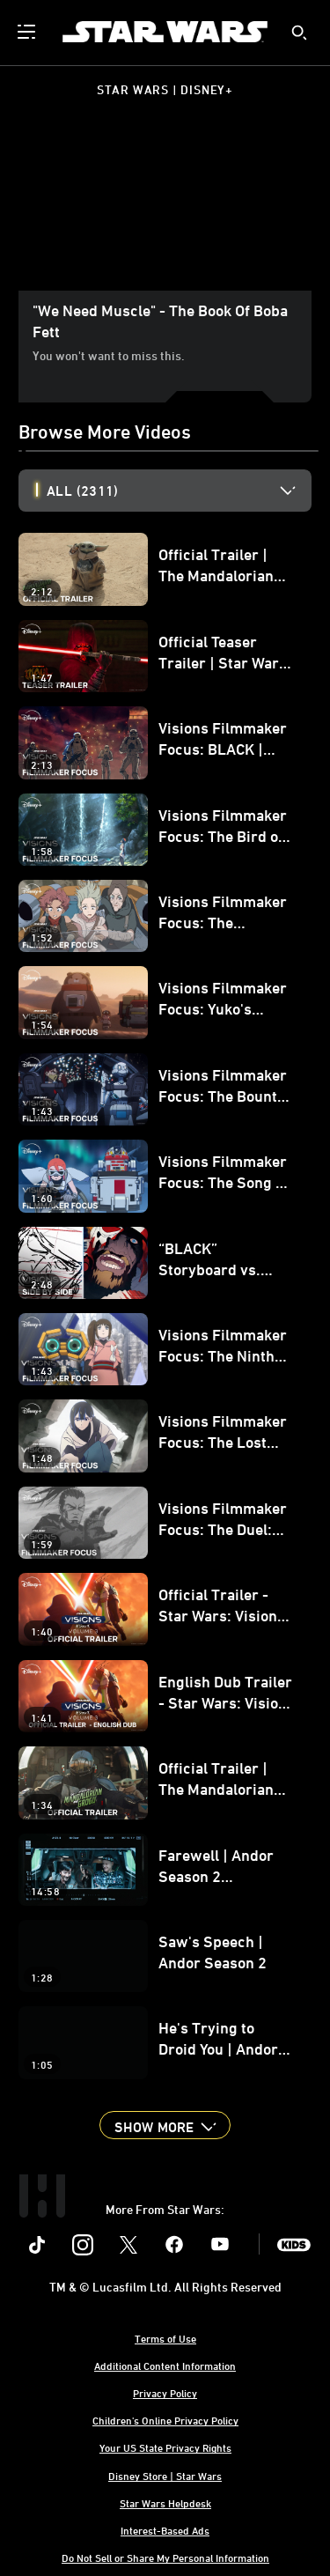  What do you see at coordinates (299, 32) in the screenshot?
I see `[submit]` at bounding box center [299, 32].